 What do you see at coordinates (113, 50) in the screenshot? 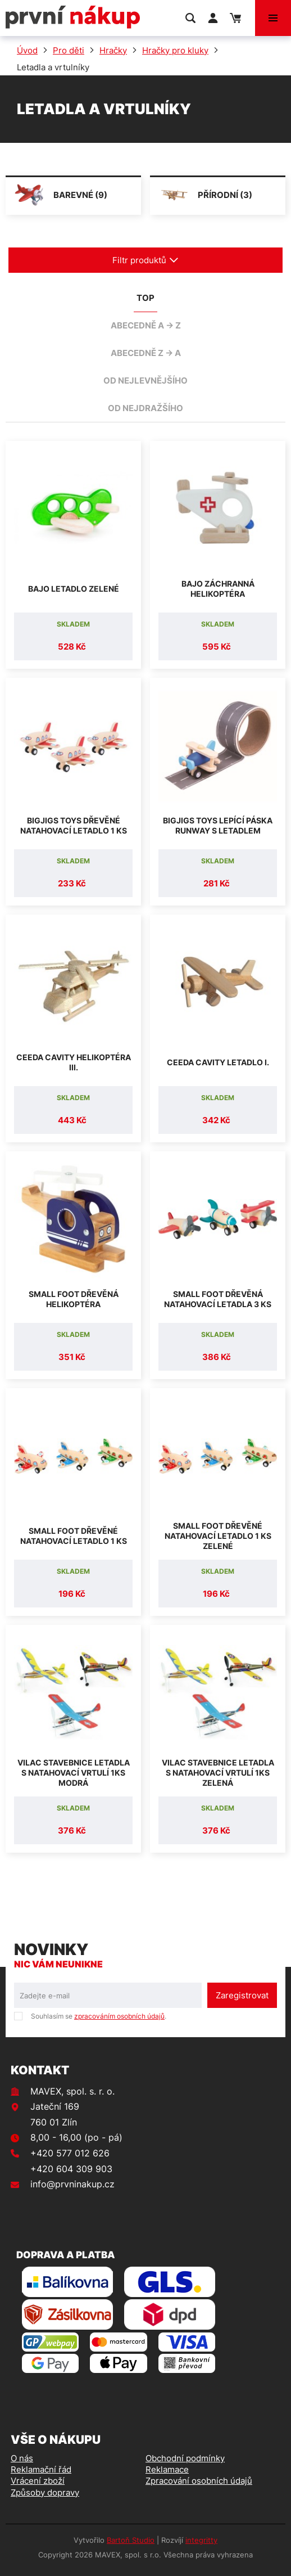
I see `Hračky` at bounding box center [113, 50].